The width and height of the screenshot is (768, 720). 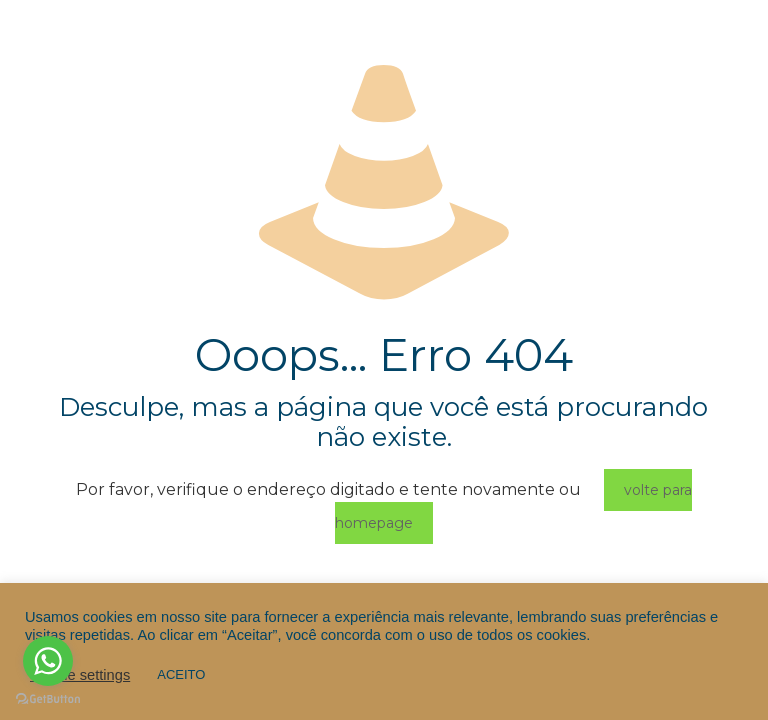 I want to click on [Go to whatsapp], so click(x=48, y=661).